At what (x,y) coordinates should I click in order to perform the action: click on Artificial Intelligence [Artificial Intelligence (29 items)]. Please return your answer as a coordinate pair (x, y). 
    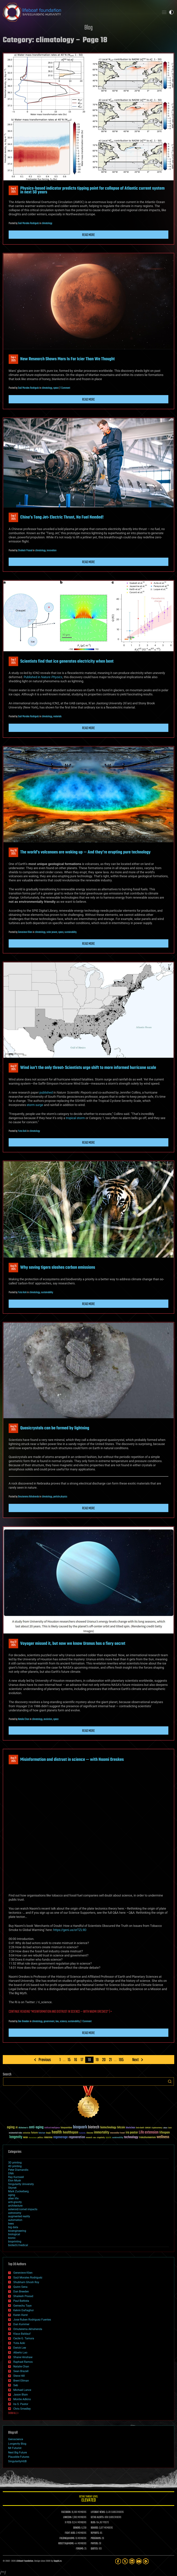
    Looking at the image, I should click on (52, 2128).